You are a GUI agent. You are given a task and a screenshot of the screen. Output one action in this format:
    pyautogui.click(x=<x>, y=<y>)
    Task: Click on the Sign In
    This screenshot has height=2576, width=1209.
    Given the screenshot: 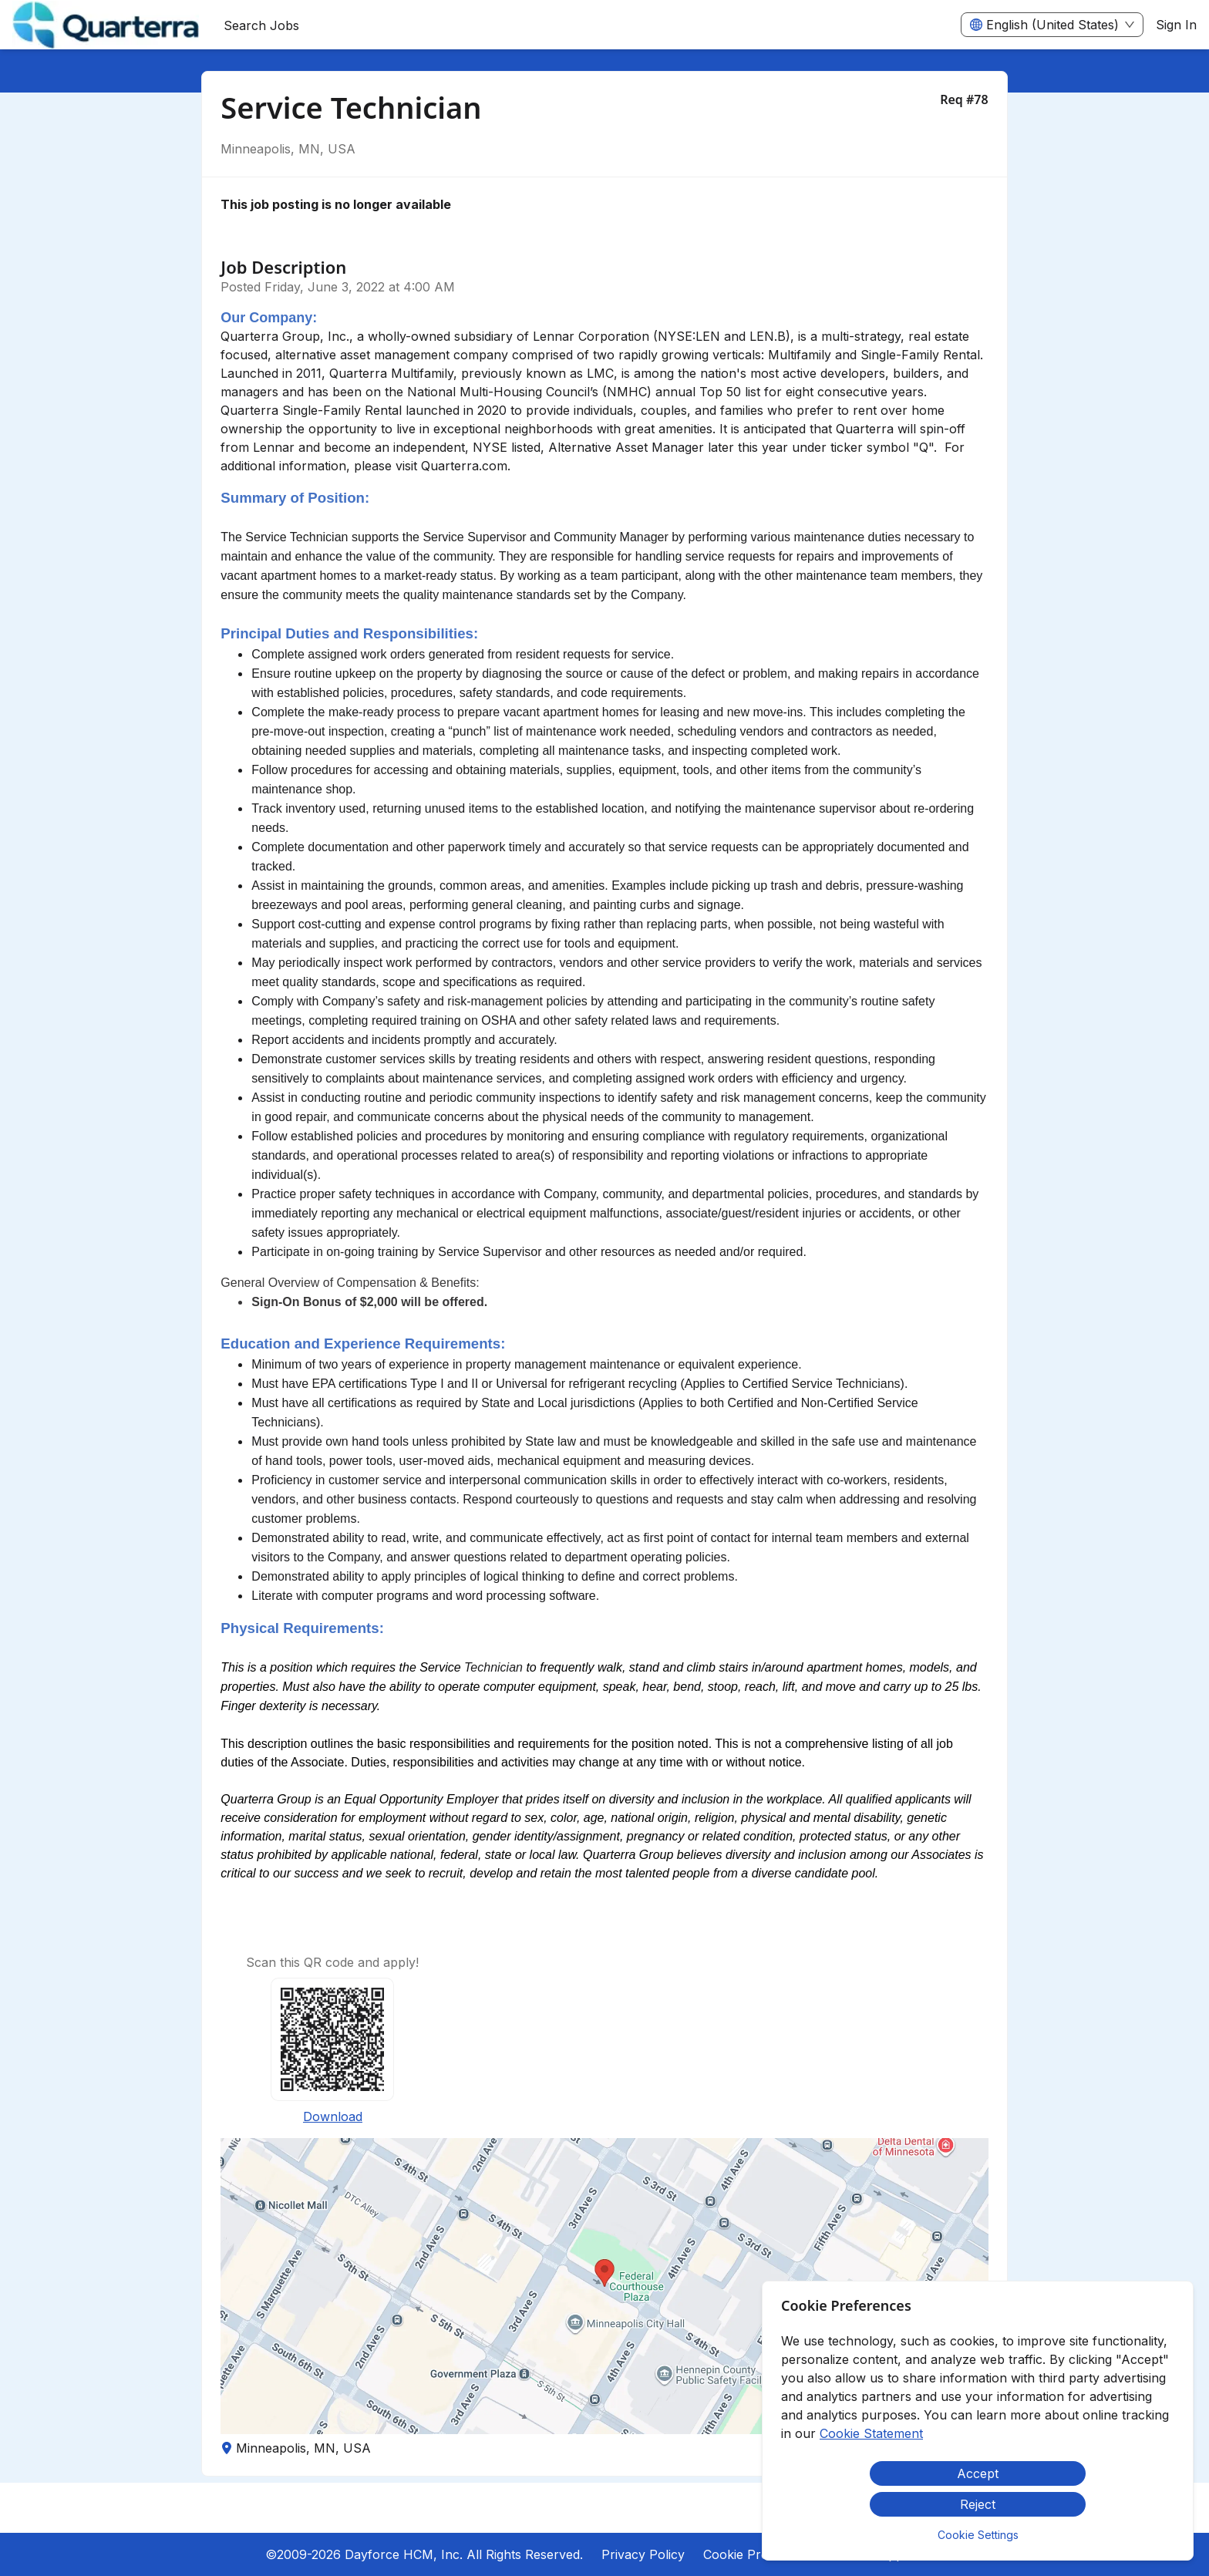 What is the action you would take?
    pyautogui.click(x=1176, y=24)
    